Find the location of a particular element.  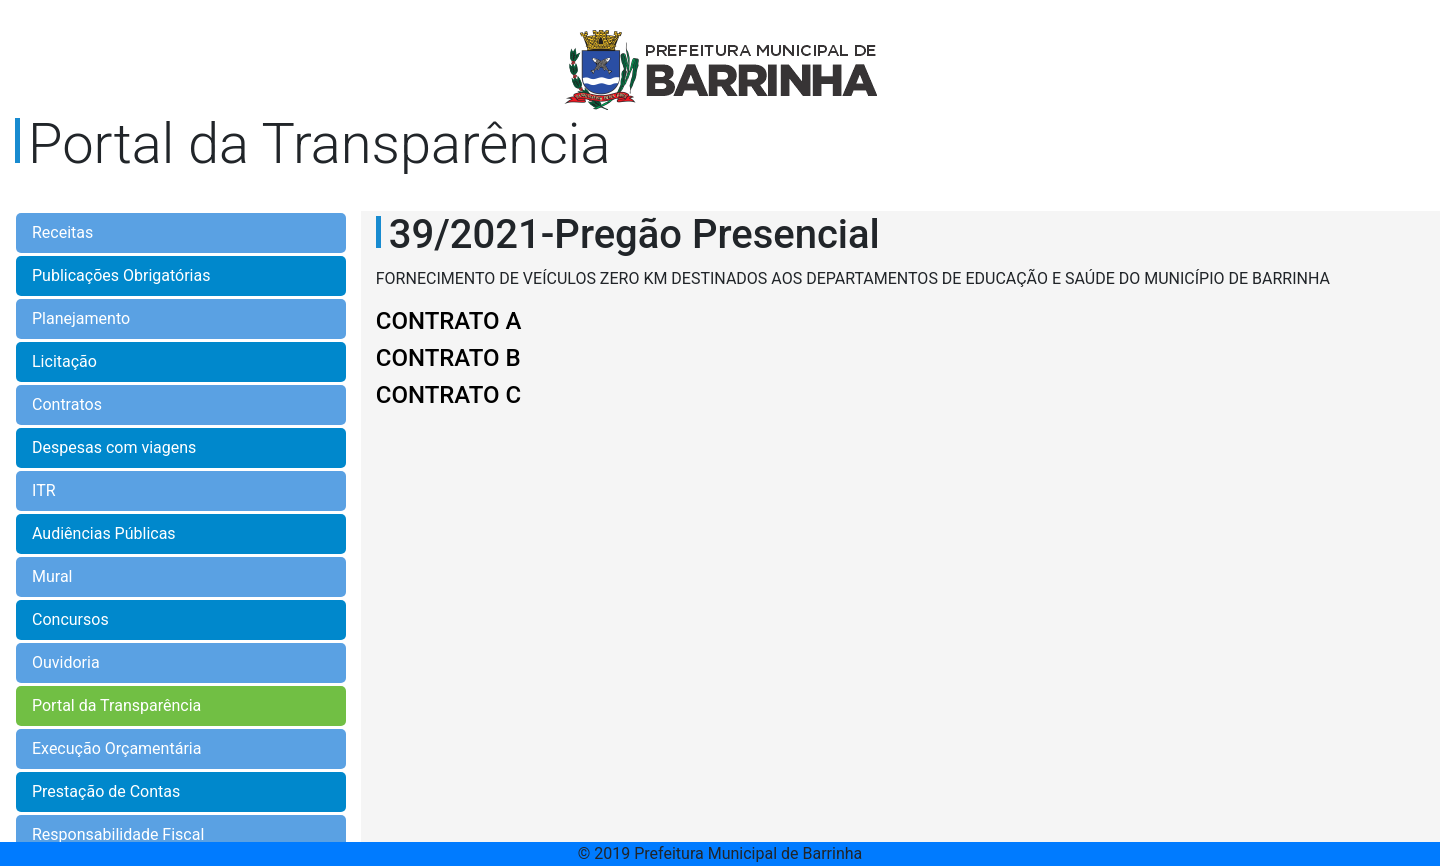

ITR is located at coordinates (44, 490).